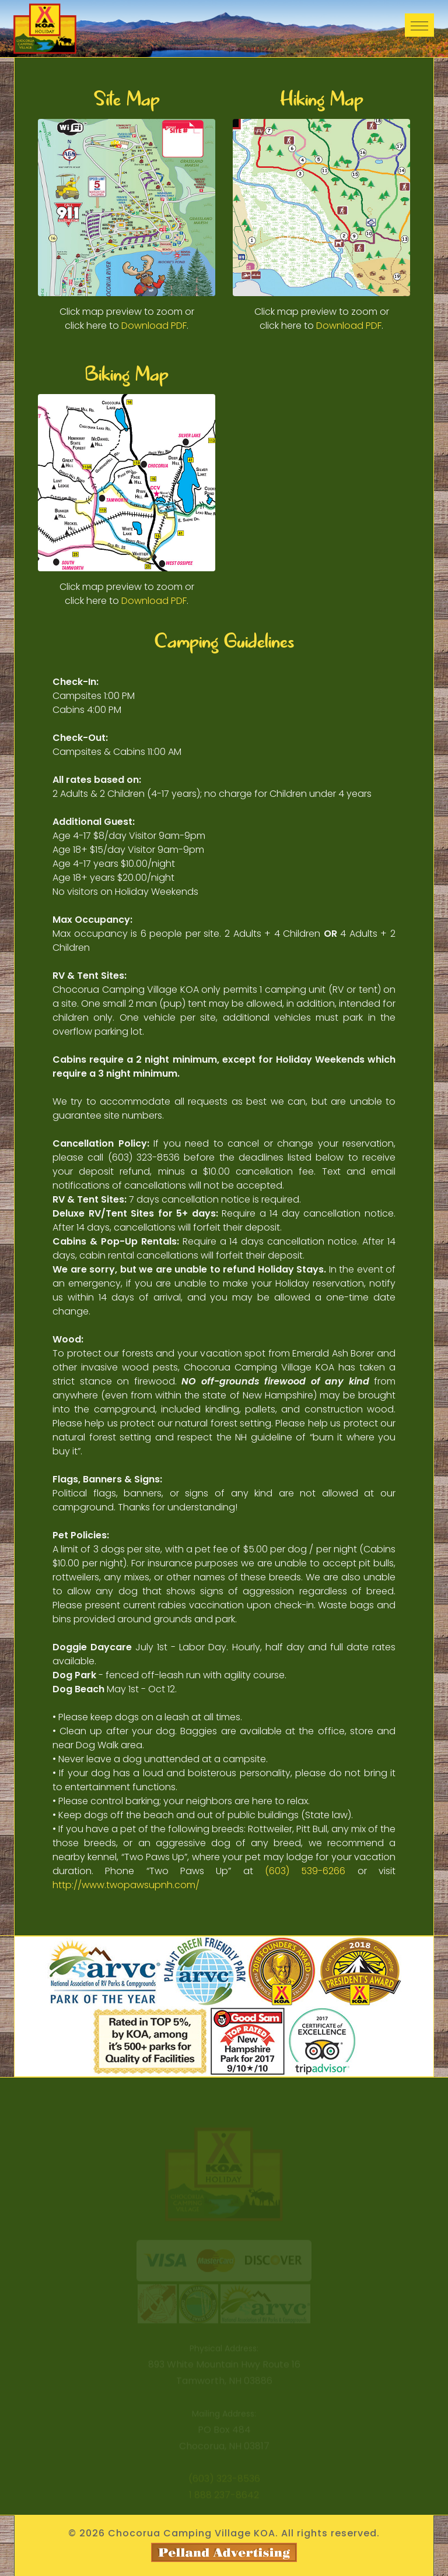  What do you see at coordinates (126, 1885) in the screenshot?
I see `http://www.twopawsupnh.com/` at bounding box center [126, 1885].